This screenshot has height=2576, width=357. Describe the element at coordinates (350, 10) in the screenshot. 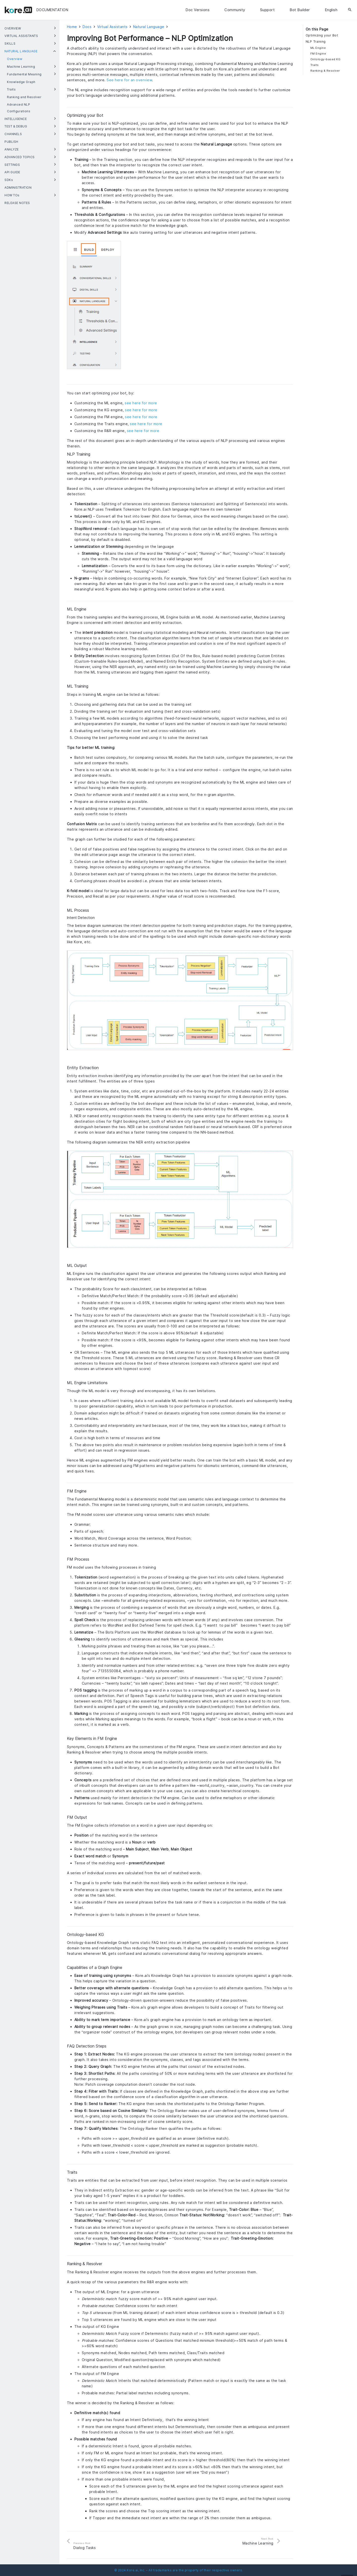

I see `[Search]` at that location.